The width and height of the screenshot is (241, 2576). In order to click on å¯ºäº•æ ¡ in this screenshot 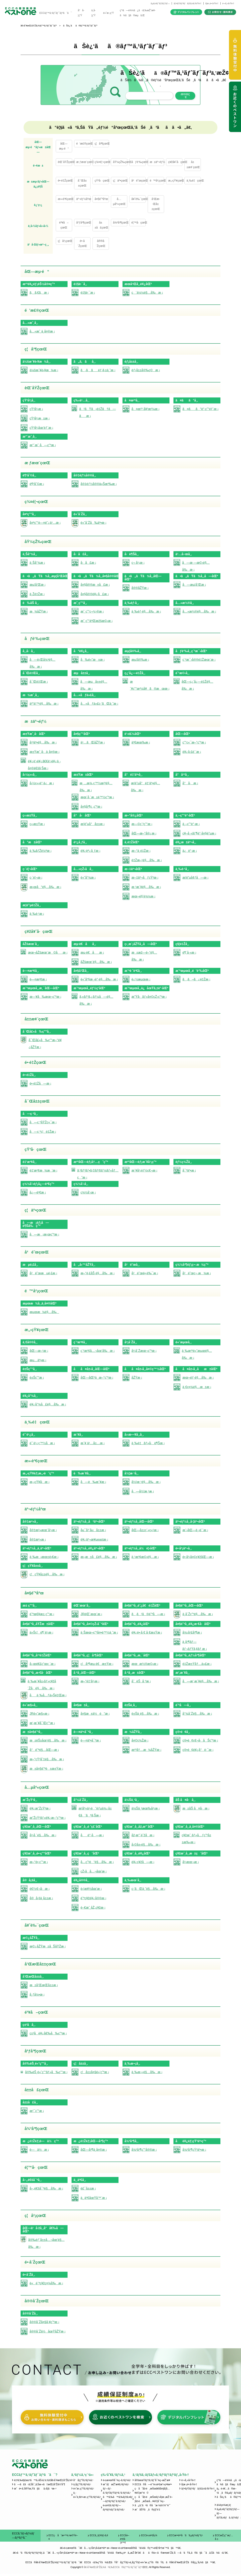, I will do `click(184, 1171)`.